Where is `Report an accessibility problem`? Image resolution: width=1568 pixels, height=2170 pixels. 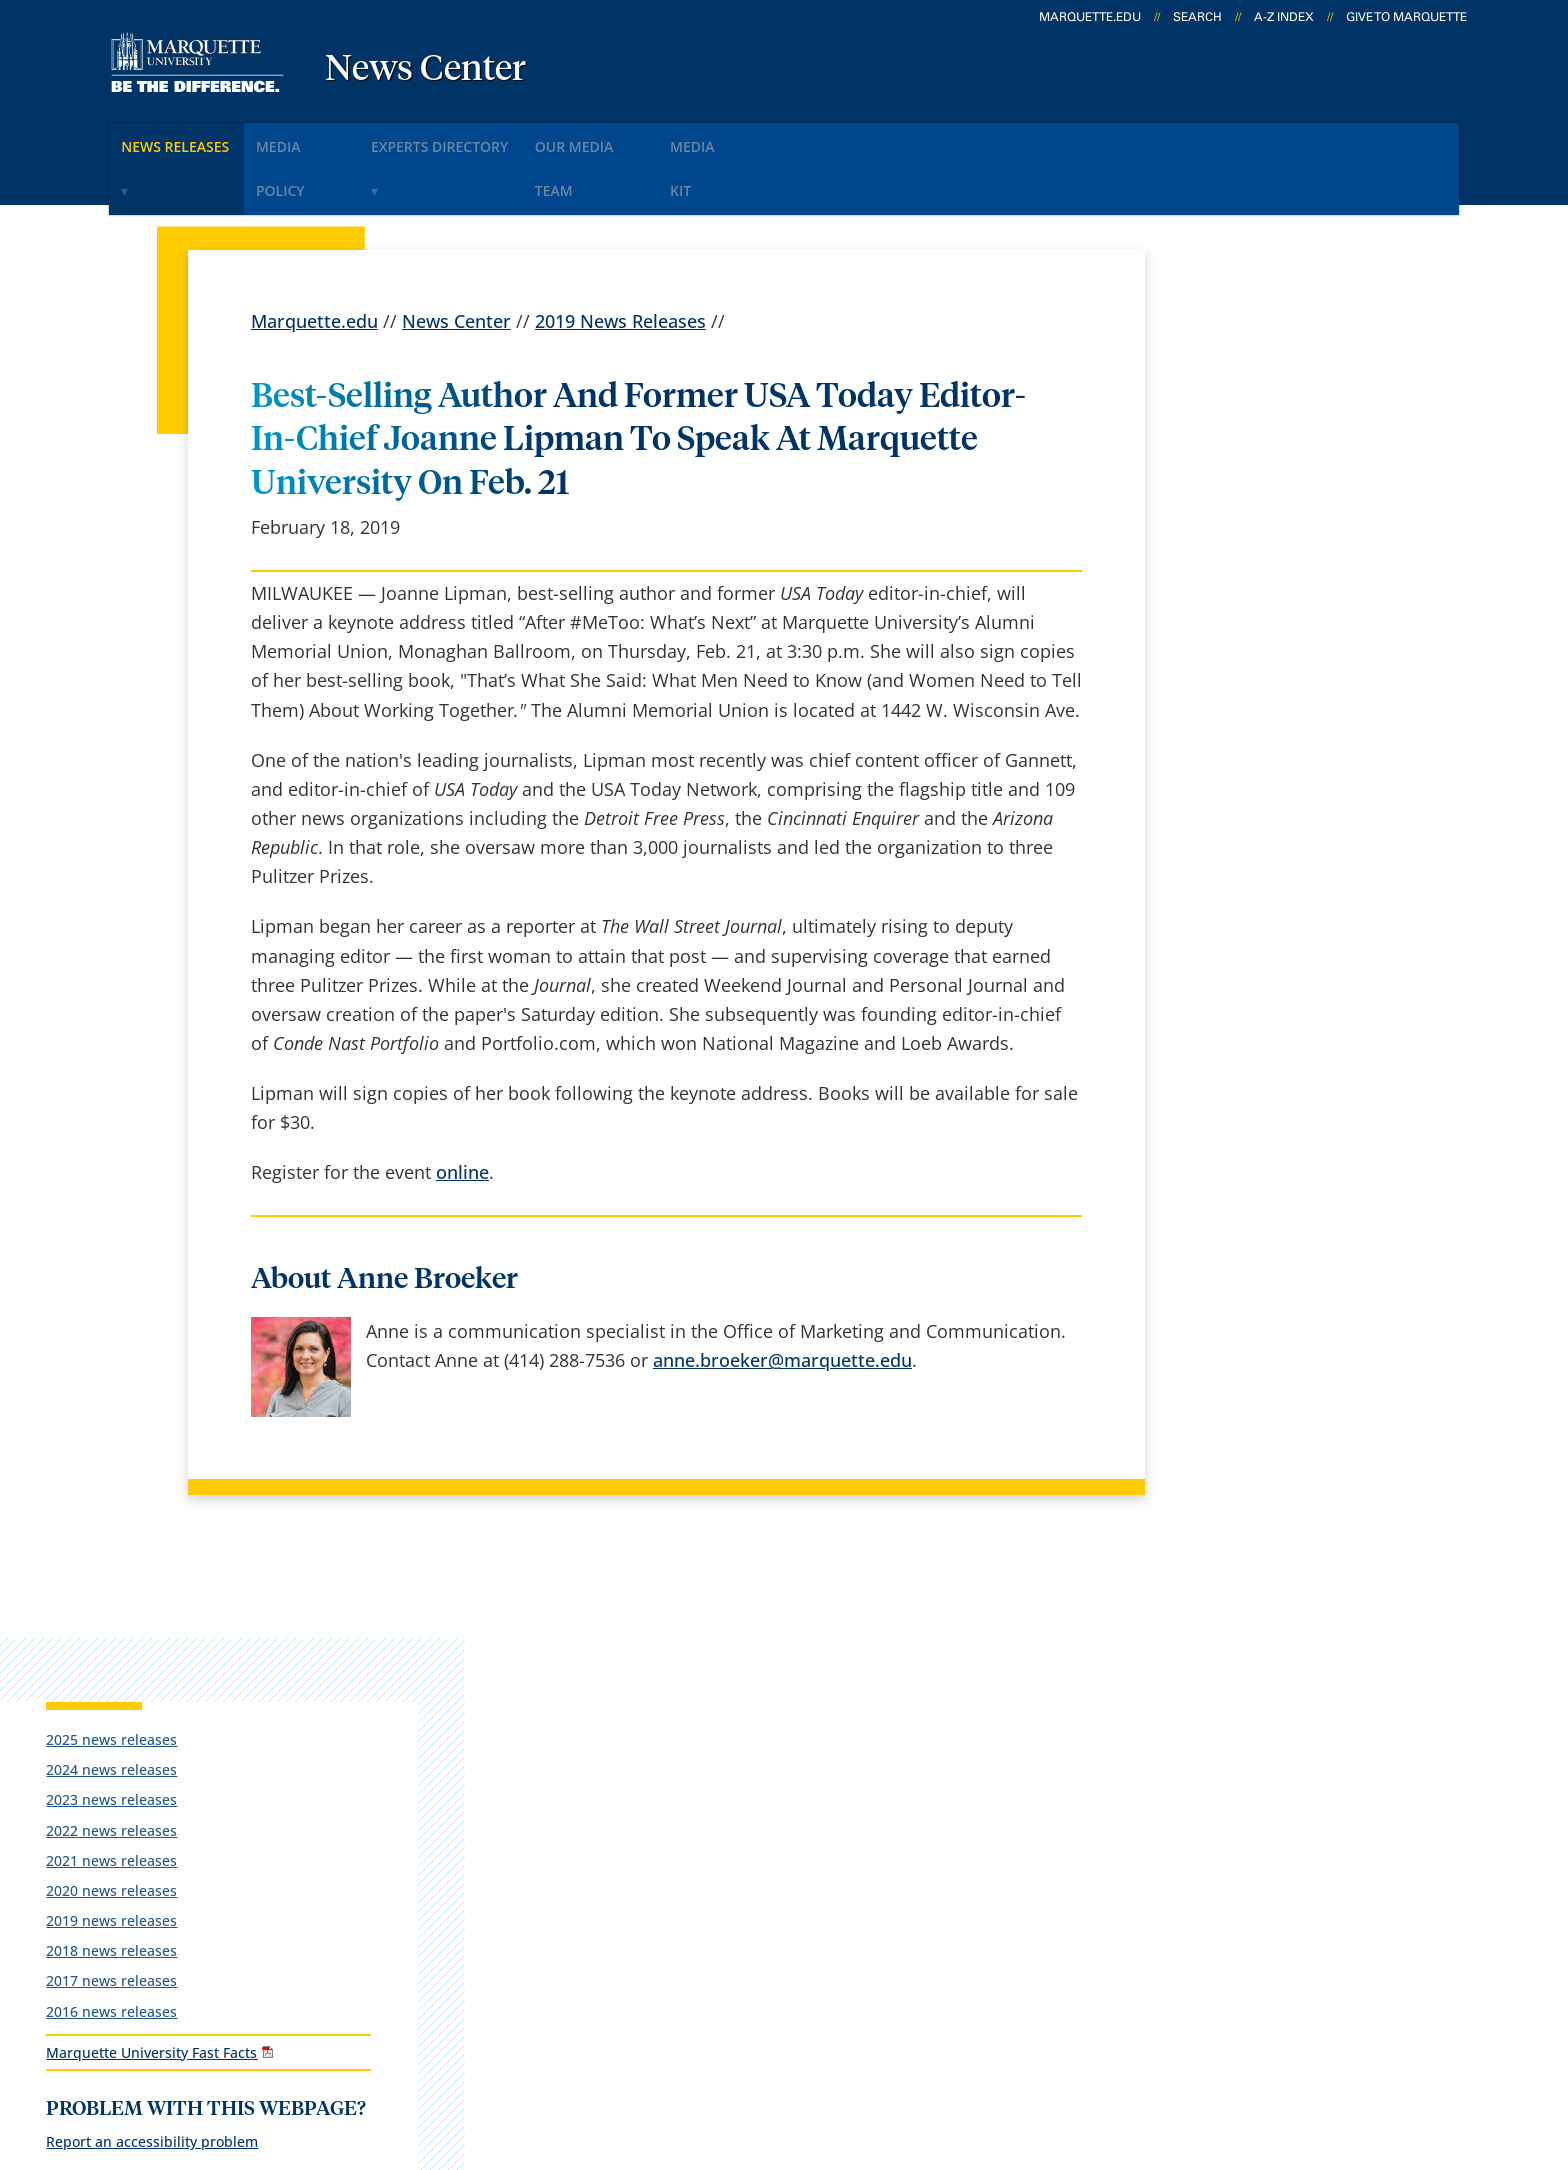
Report an accessibility problem is located at coordinates (1284, 833).